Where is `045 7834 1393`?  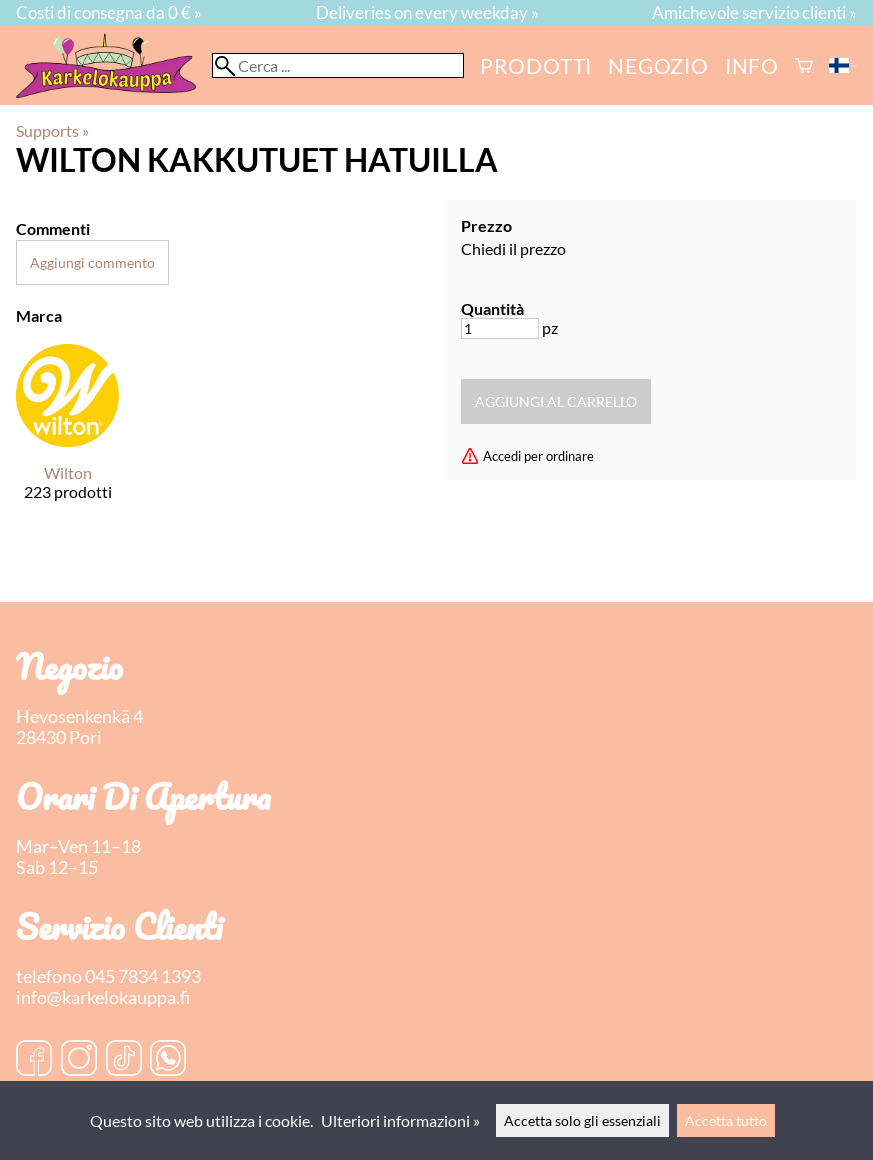 045 7834 1393 is located at coordinates (143, 976).